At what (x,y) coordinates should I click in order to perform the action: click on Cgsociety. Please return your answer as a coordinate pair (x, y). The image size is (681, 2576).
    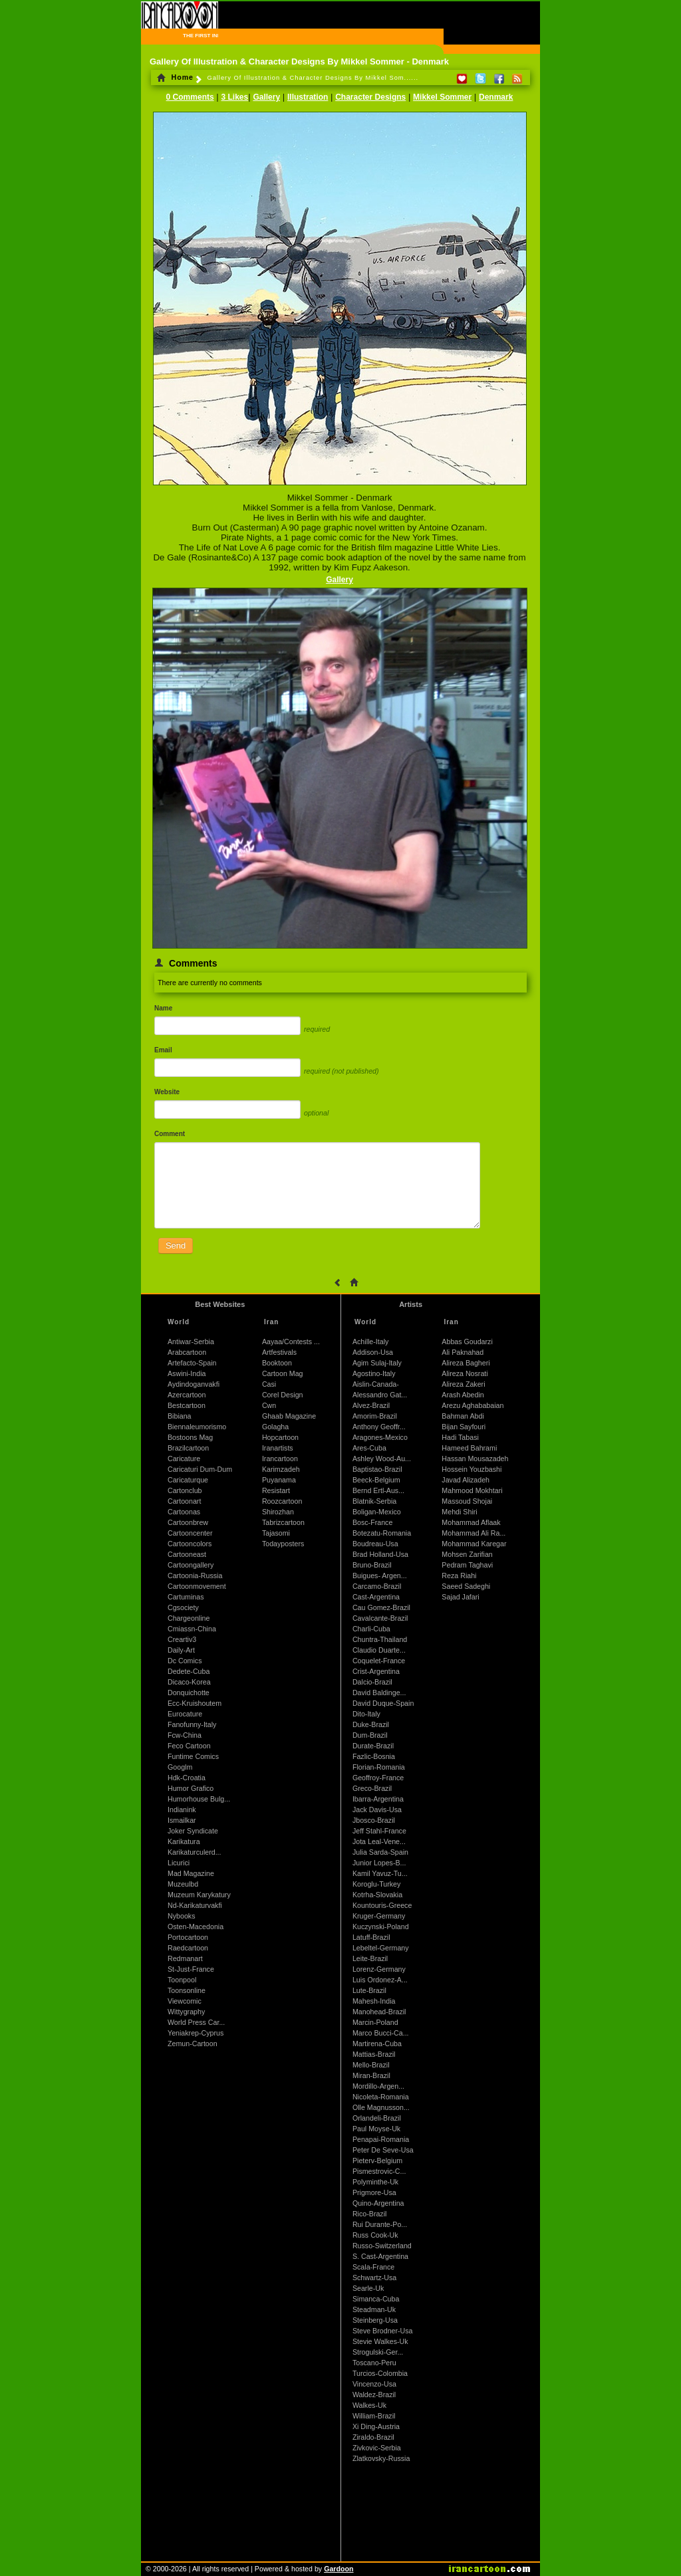
    Looking at the image, I should click on (183, 1607).